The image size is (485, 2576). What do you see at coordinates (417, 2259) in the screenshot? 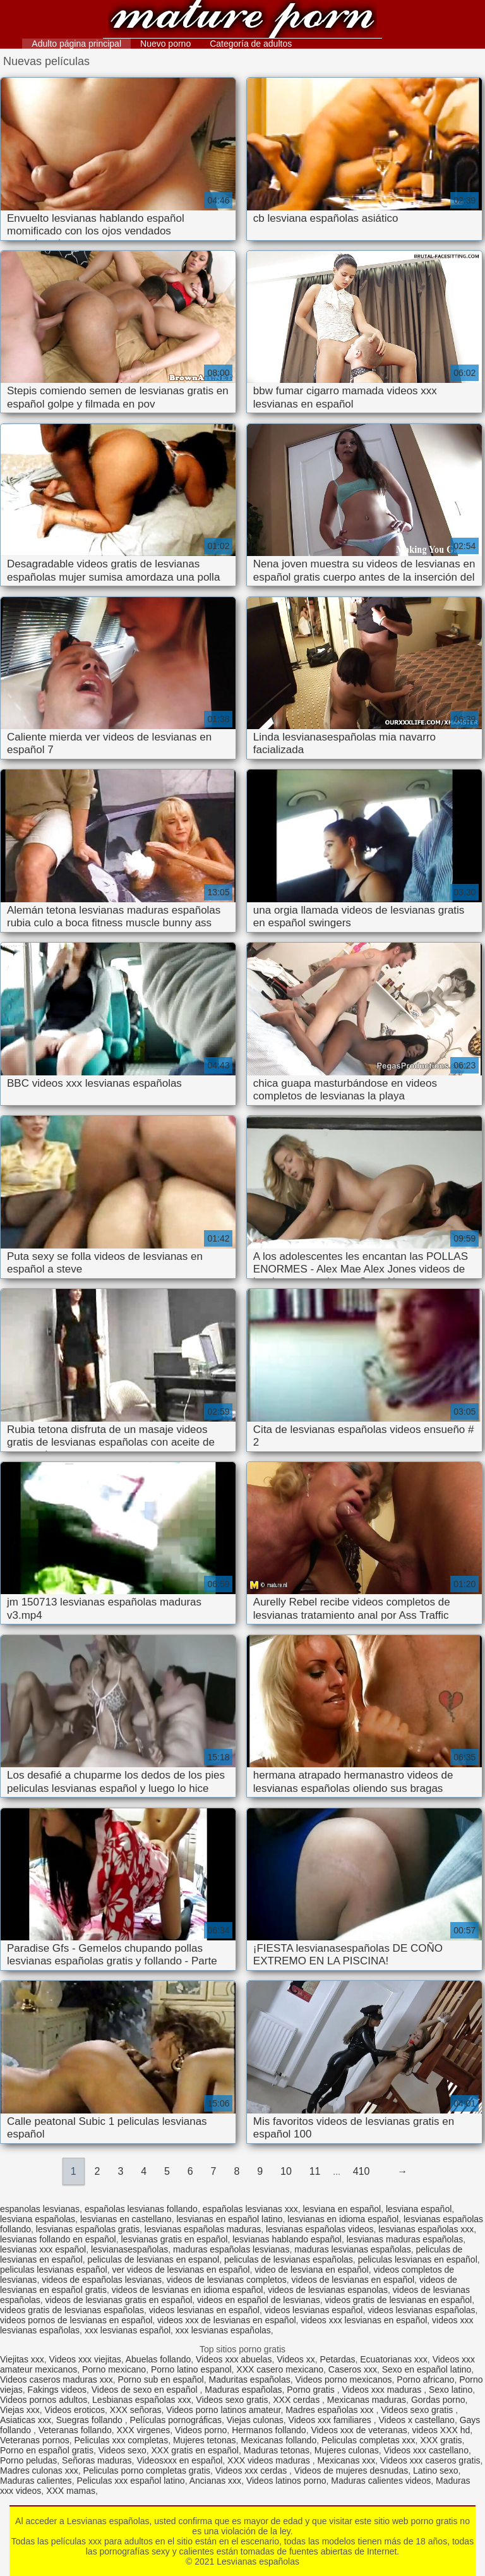
I see `peliculas lesvianas en español` at bounding box center [417, 2259].